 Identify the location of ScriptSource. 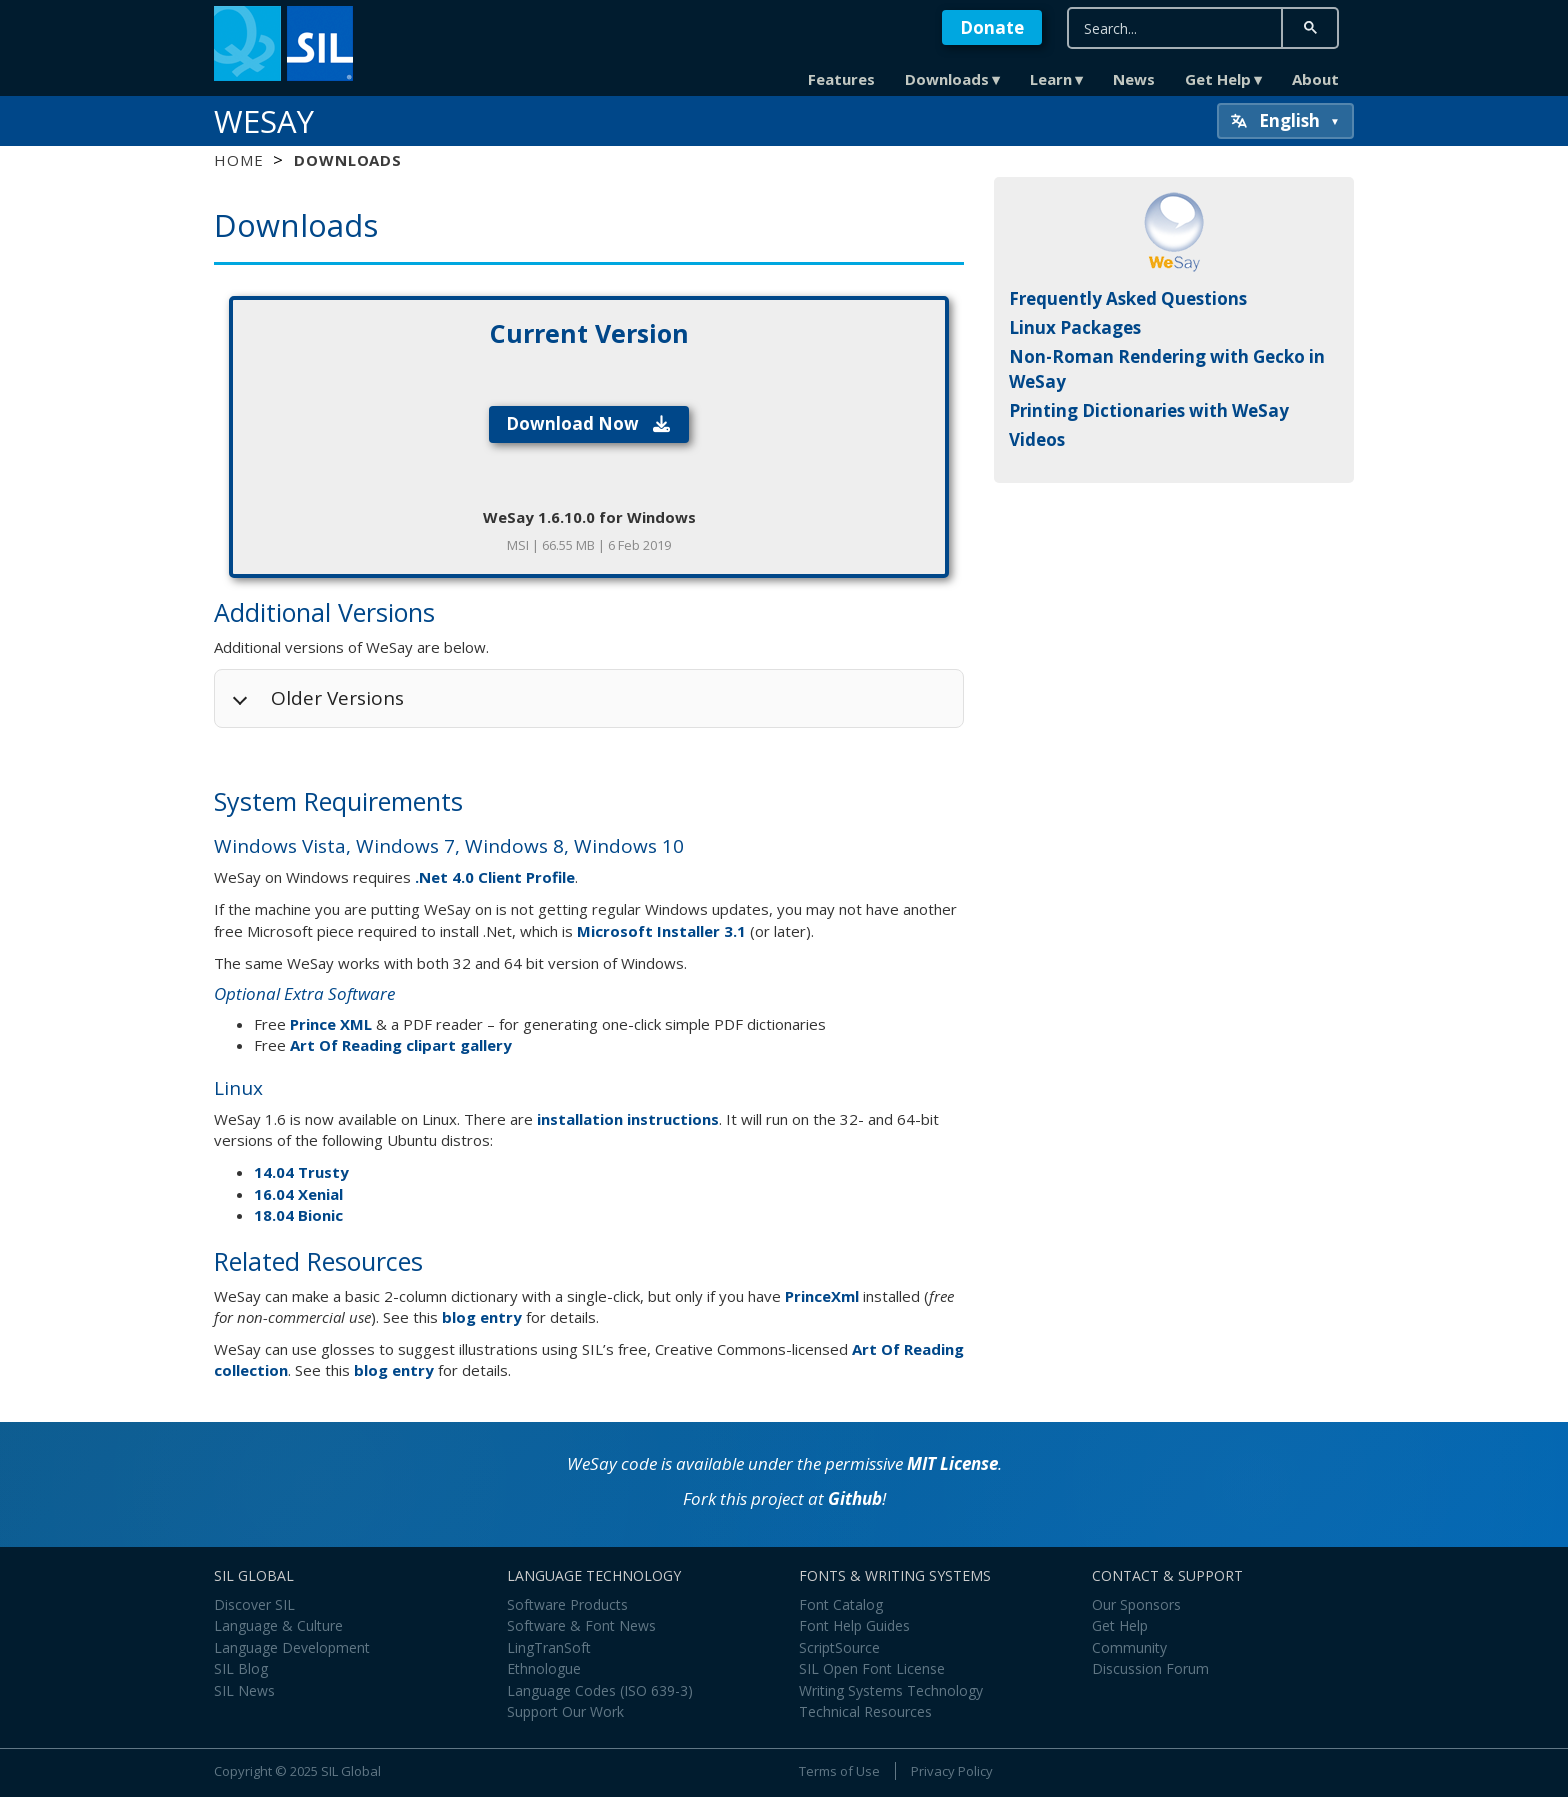
(839, 1647).